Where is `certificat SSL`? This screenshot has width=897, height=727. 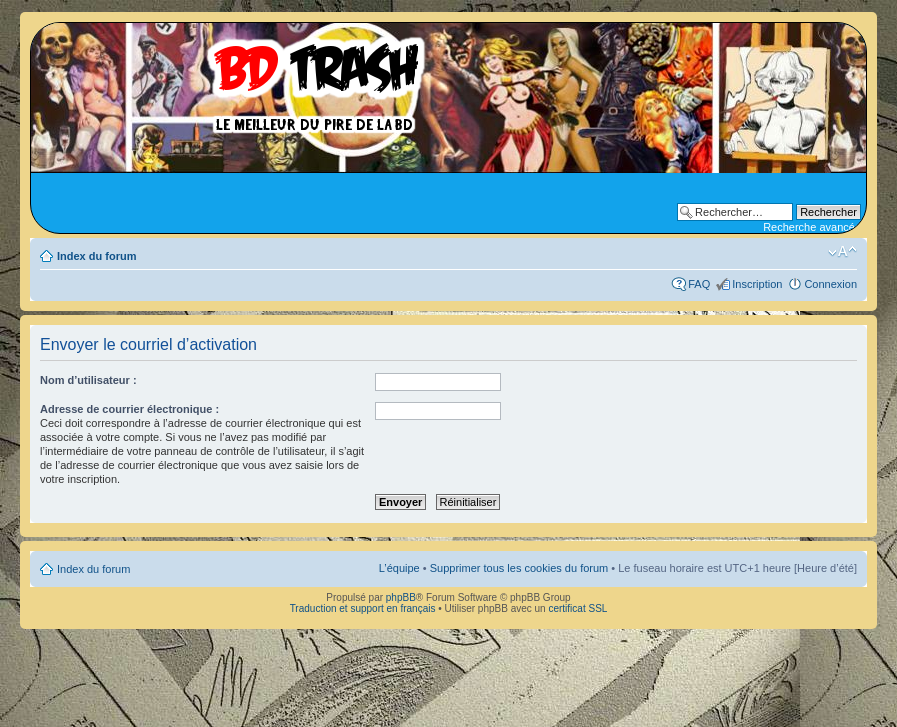 certificat SSL is located at coordinates (577, 608).